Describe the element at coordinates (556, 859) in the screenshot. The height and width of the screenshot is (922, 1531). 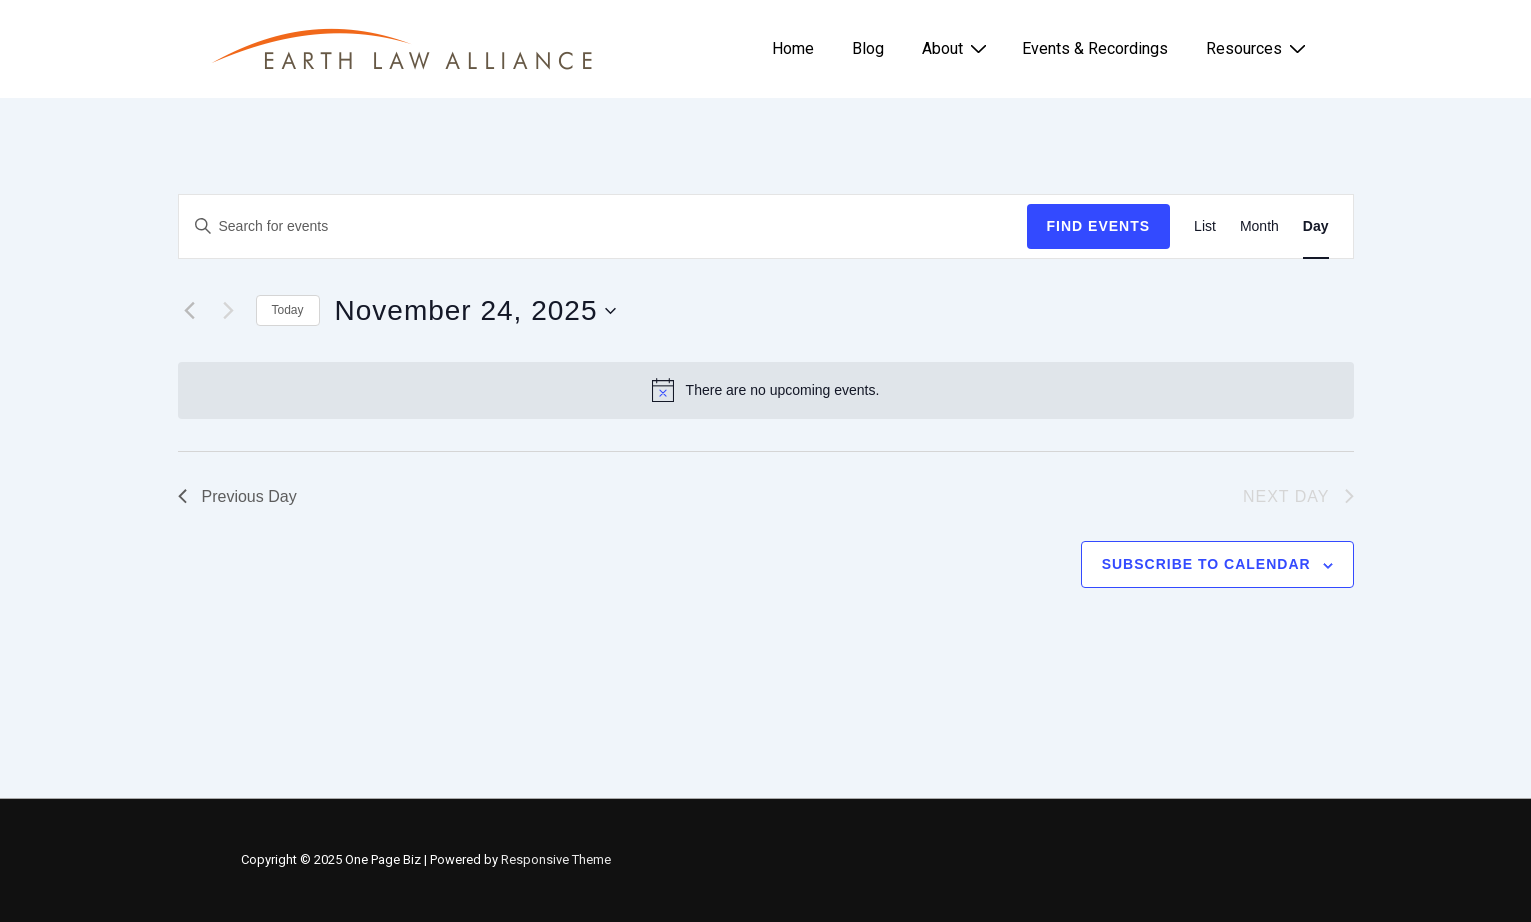
I see `Responsive Theme` at that location.